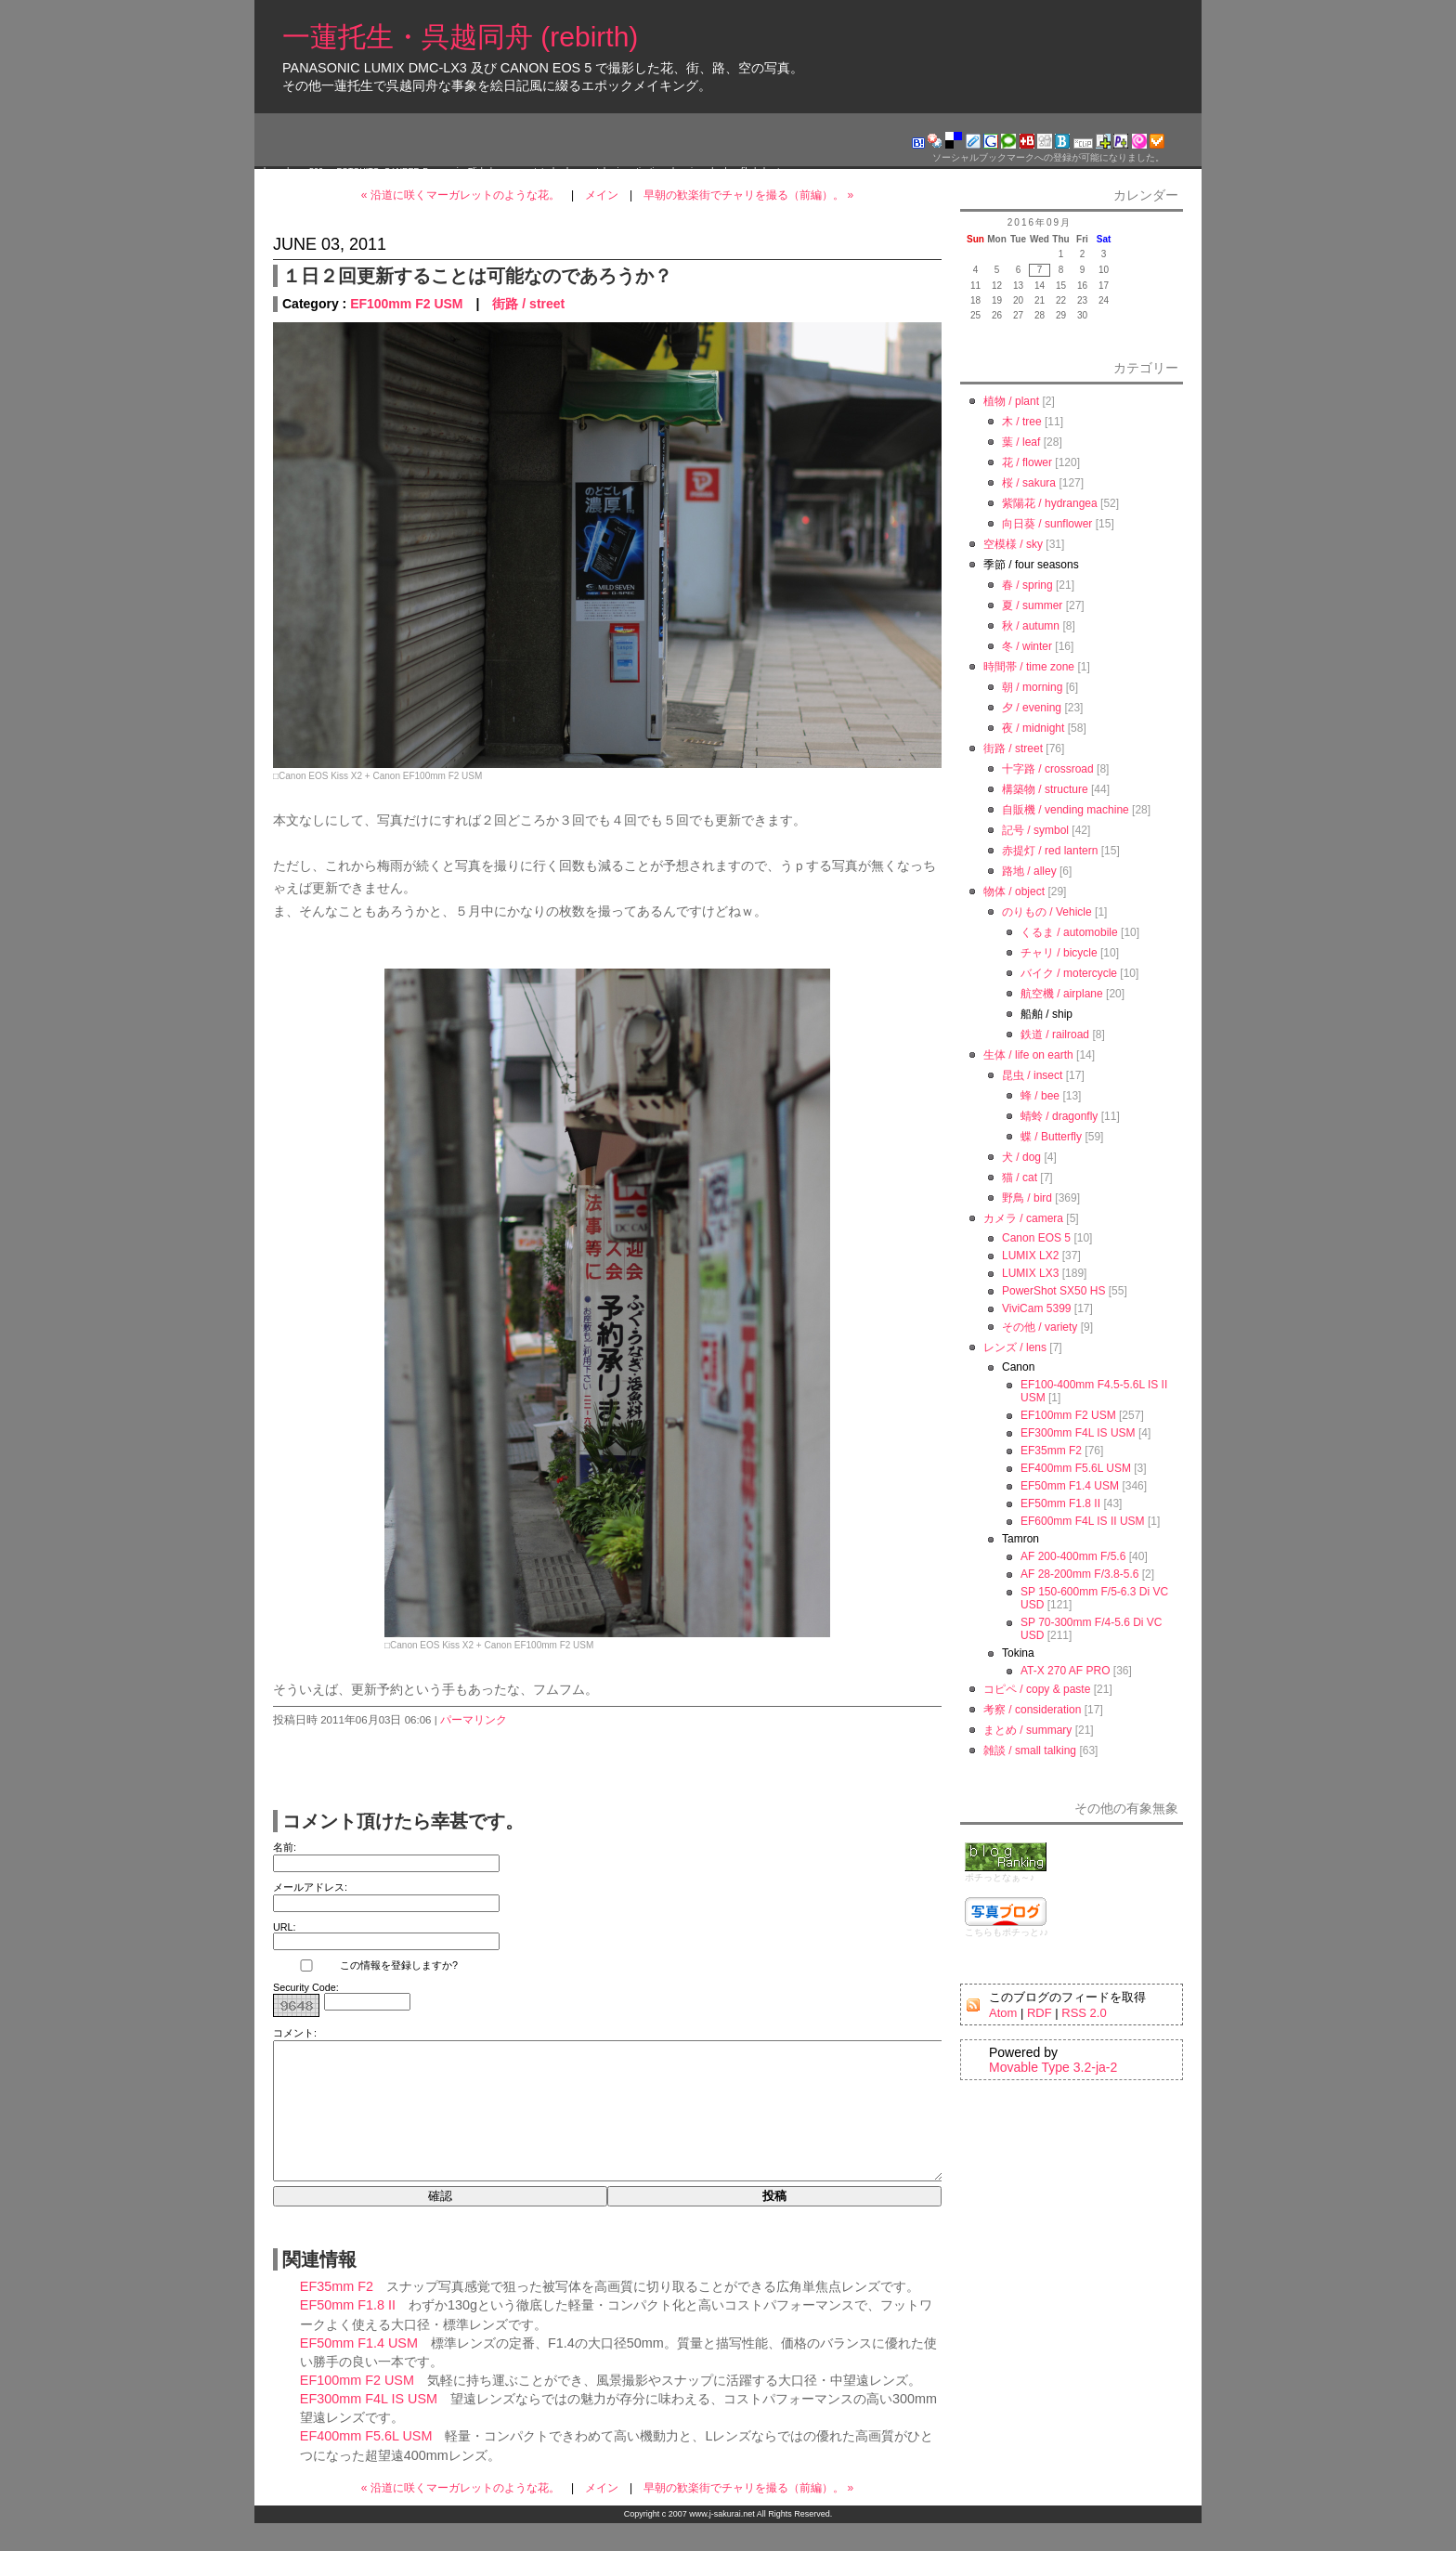 The width and height of the screenshot is (1456, 2551). Describe the element at coordinates (365, 1965) in the screenshot. I see `この情報を登録しますか?` at that location.